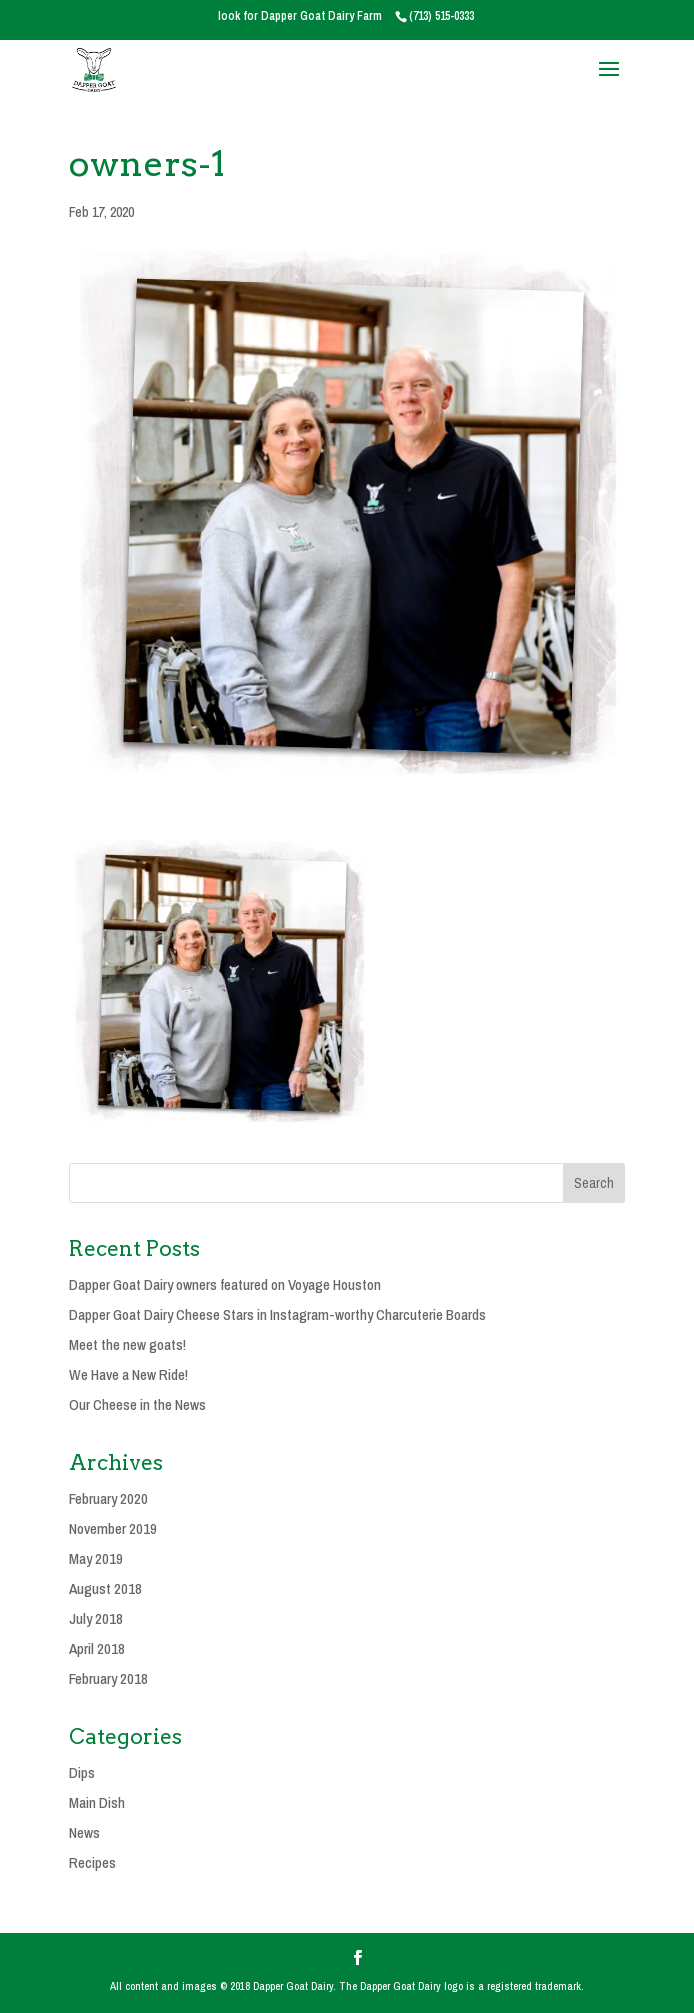 This screenshot has height=2013, width=694. I want to click on April 2018, so click(97, 1648).